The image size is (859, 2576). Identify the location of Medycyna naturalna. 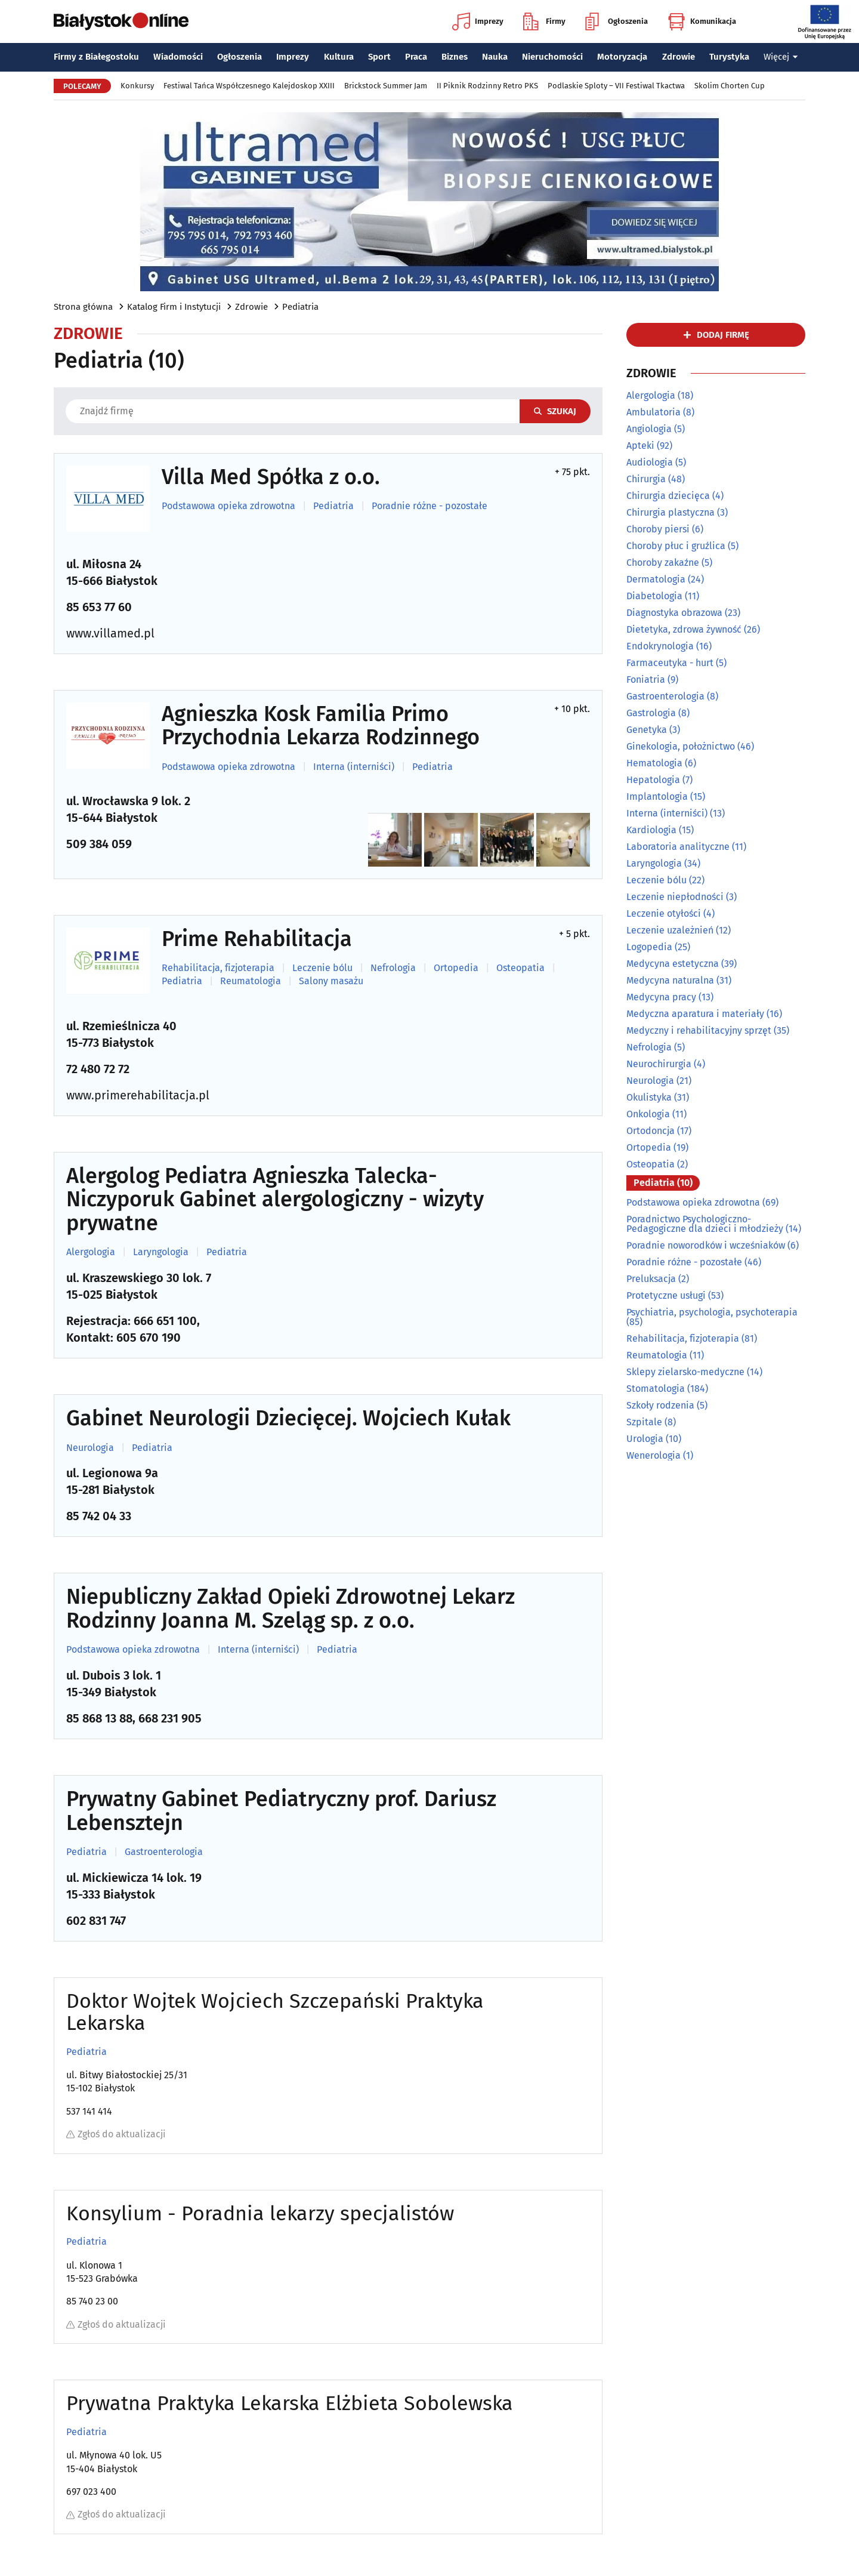
(670, 980).